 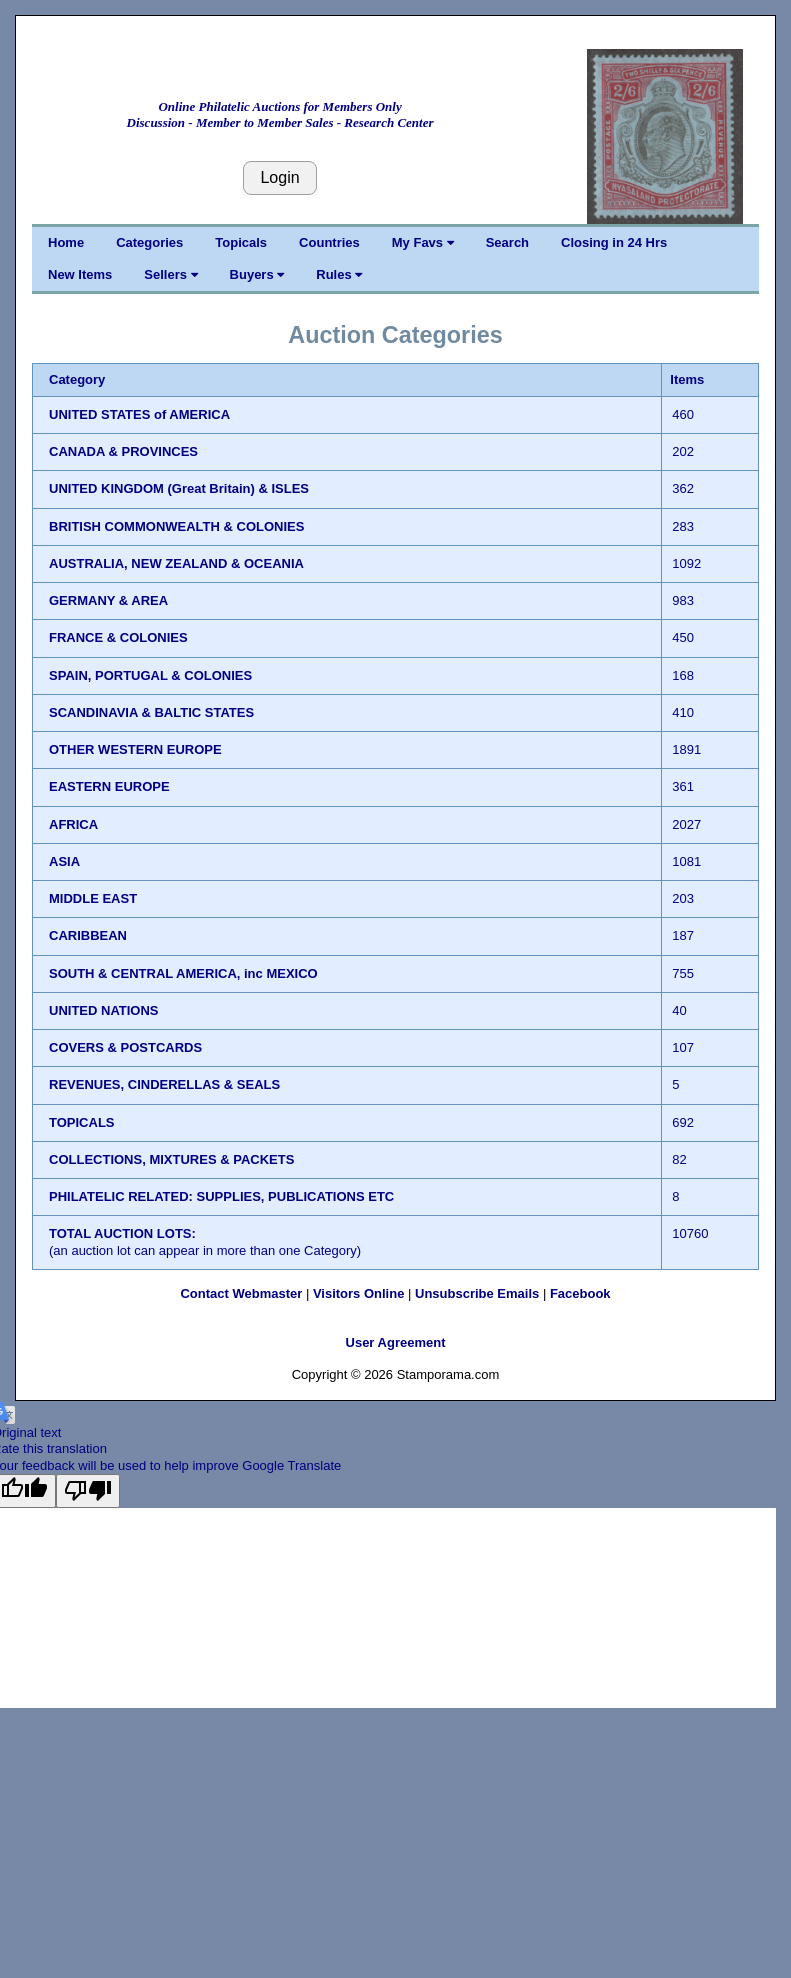 I want to click on Visitors Online, so click(x=359, y=1293).